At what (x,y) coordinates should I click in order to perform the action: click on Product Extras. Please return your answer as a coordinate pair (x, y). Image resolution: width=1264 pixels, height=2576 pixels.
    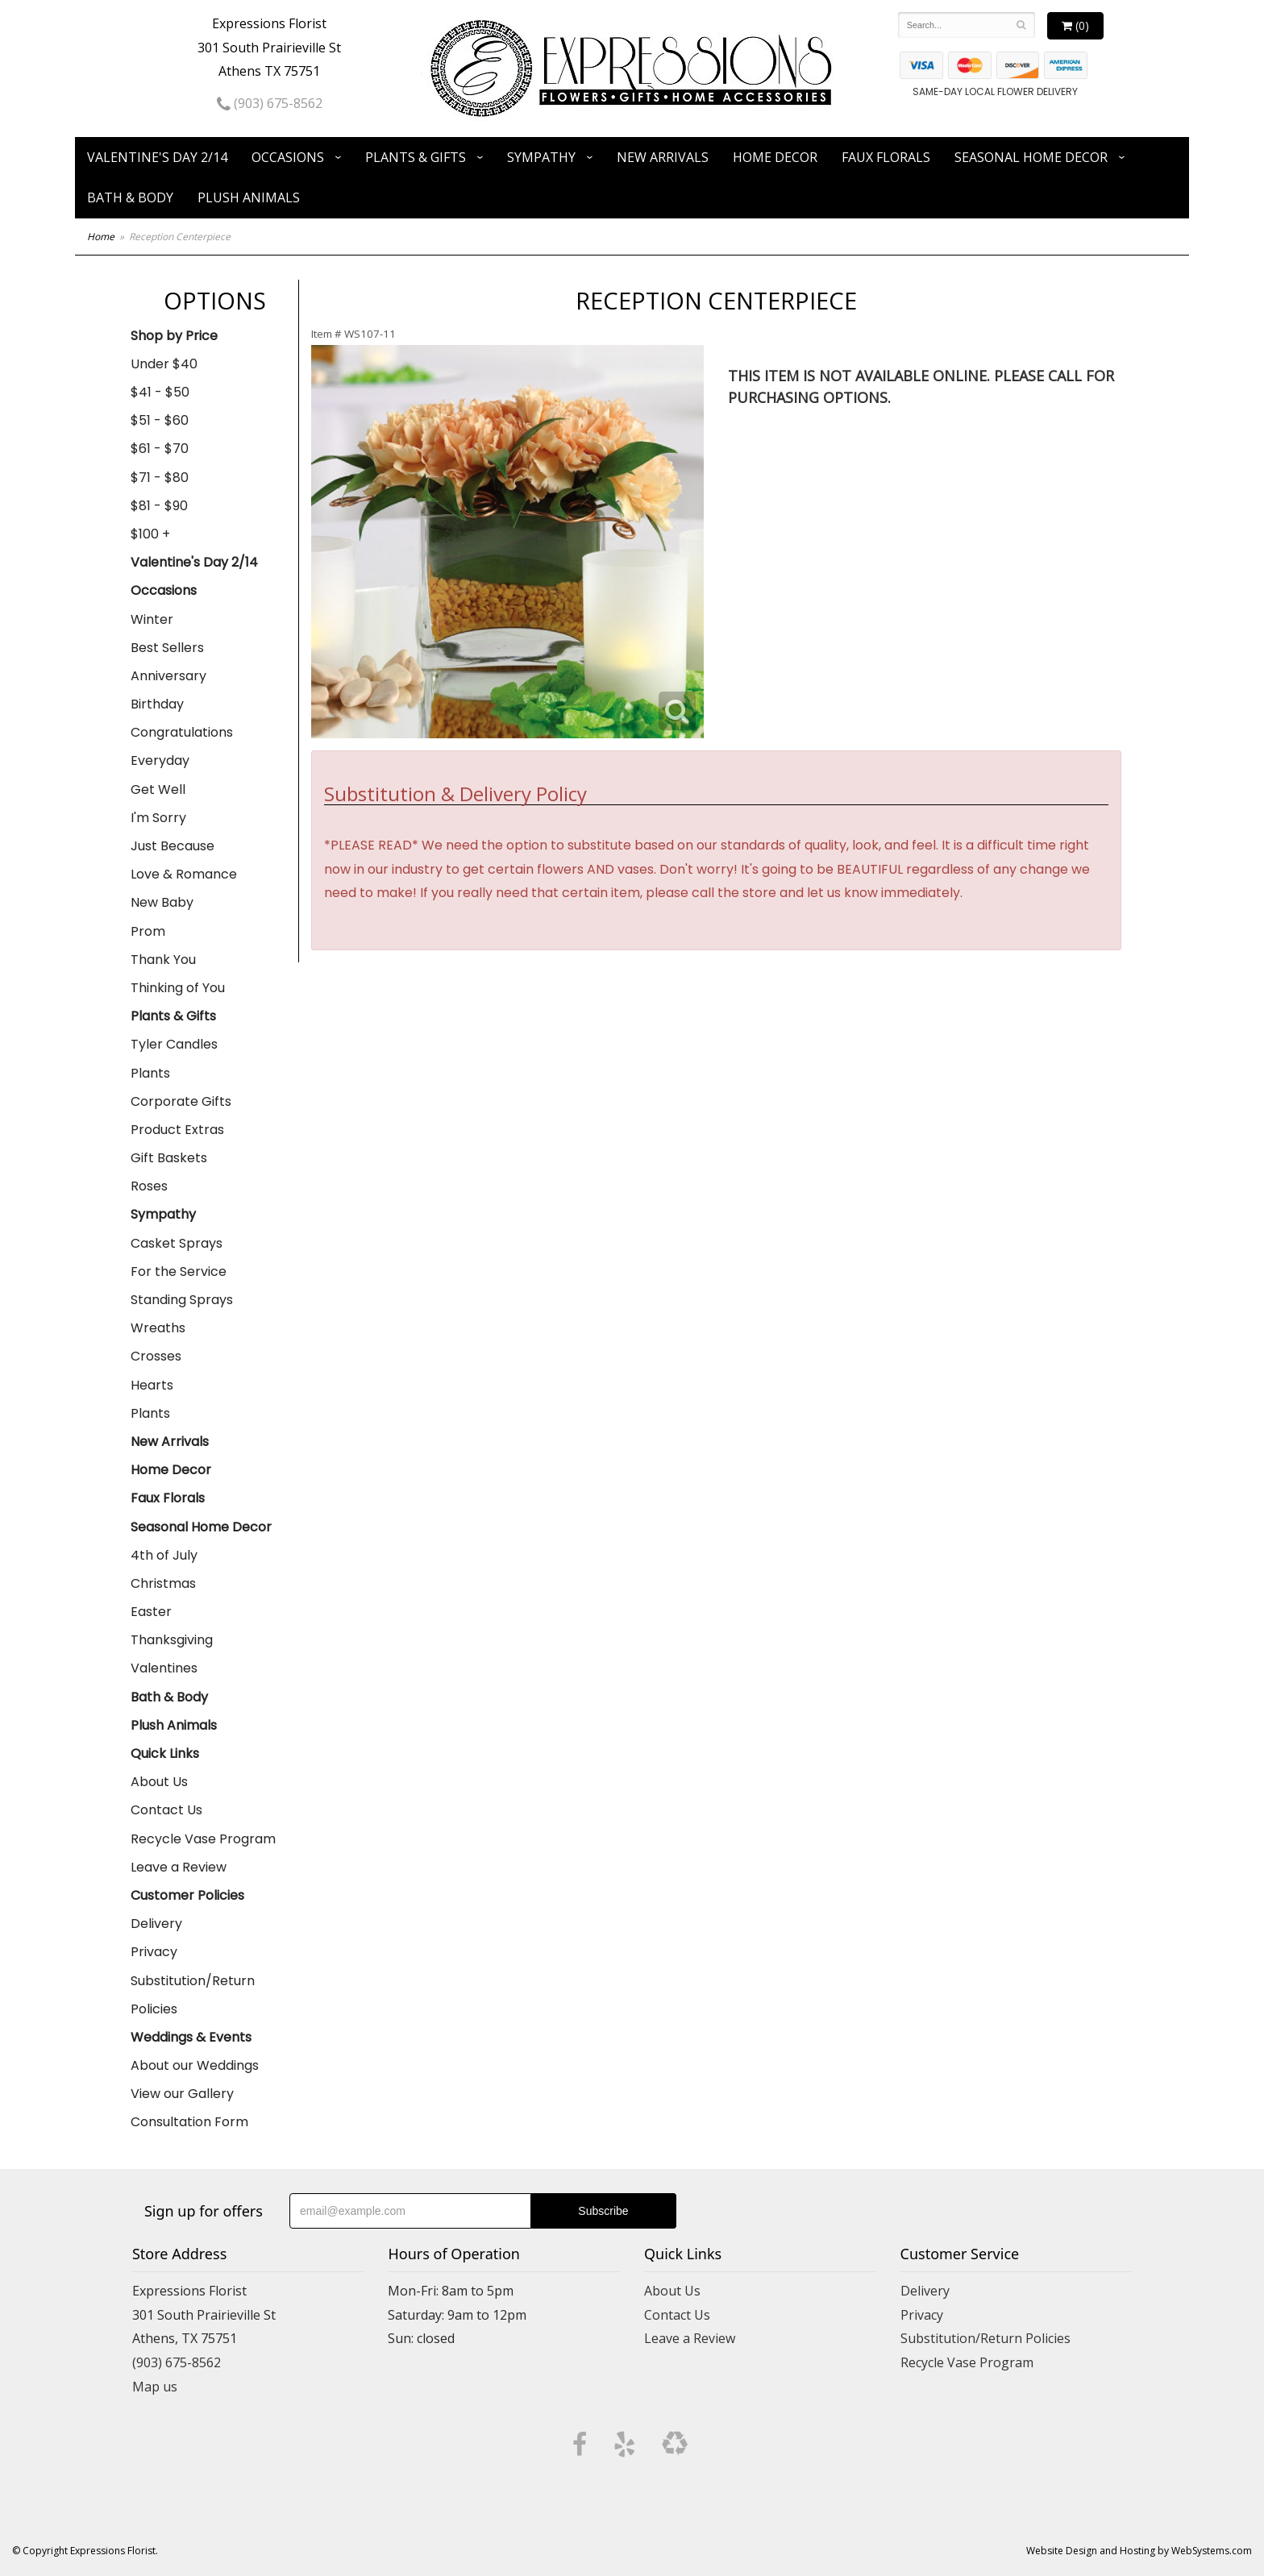
    Looking at the image, I should click on (177, 1129).